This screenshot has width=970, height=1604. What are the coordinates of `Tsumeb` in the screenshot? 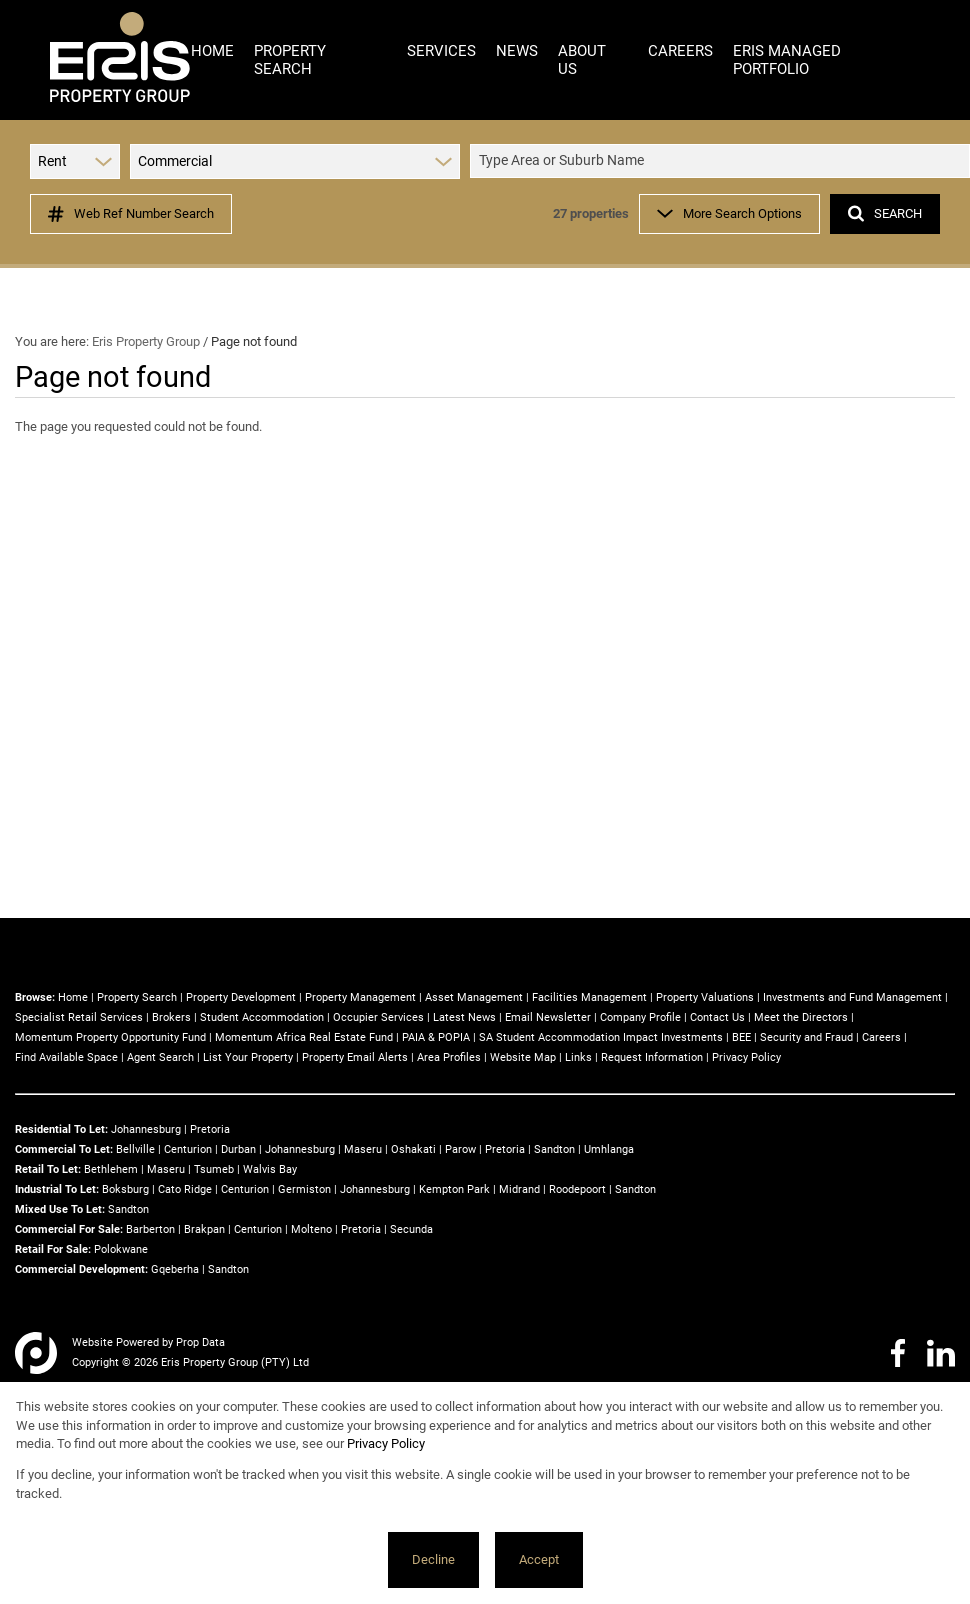 It's located at (214, 1169).